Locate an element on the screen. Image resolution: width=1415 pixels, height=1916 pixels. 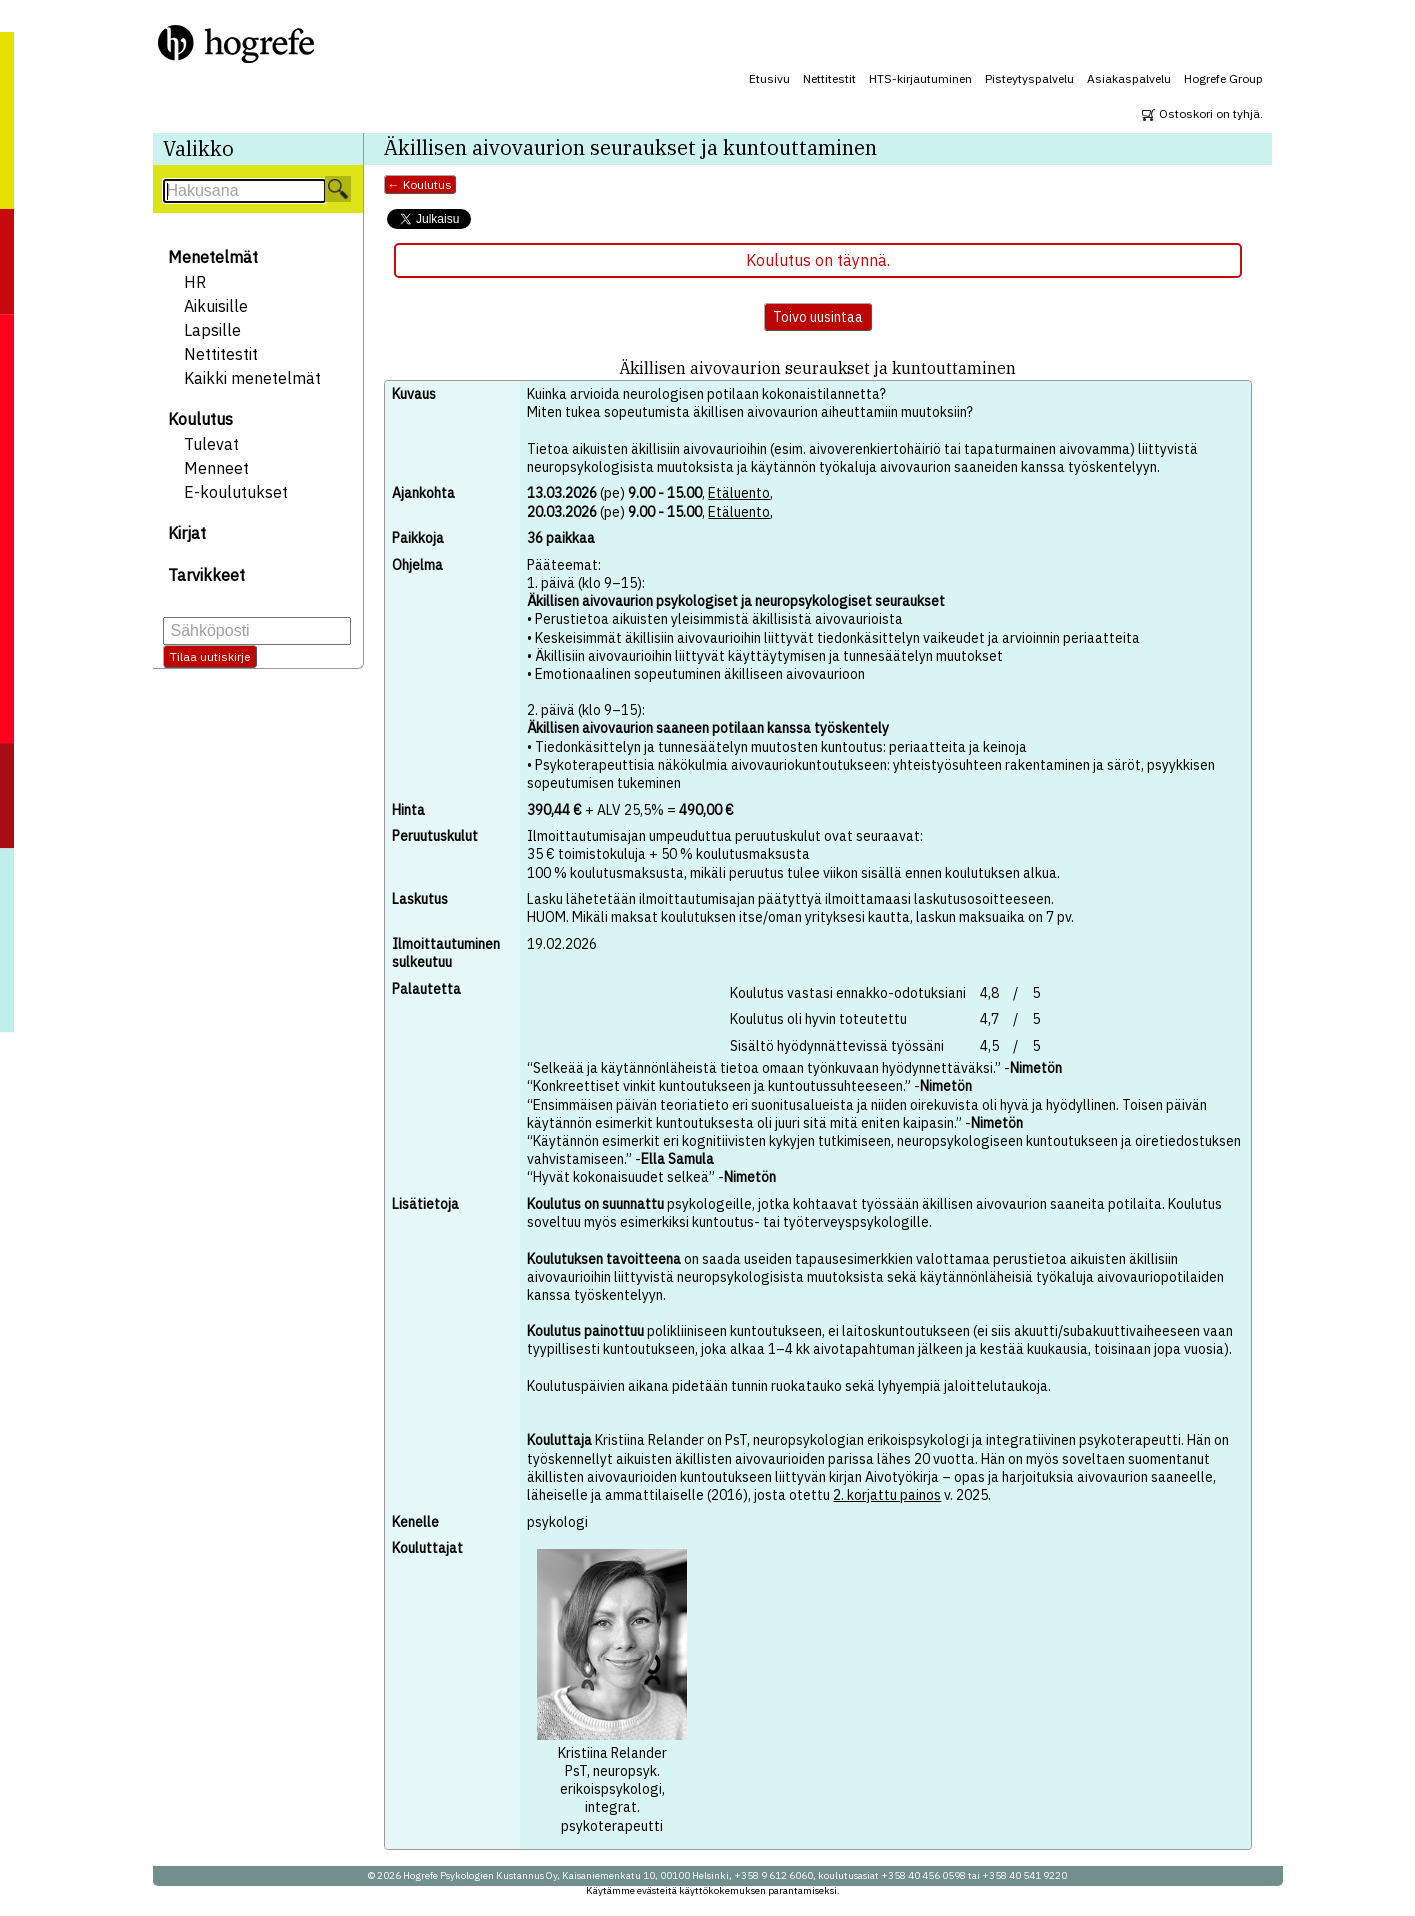
Aikuisille is located at coordinates (216, 306).